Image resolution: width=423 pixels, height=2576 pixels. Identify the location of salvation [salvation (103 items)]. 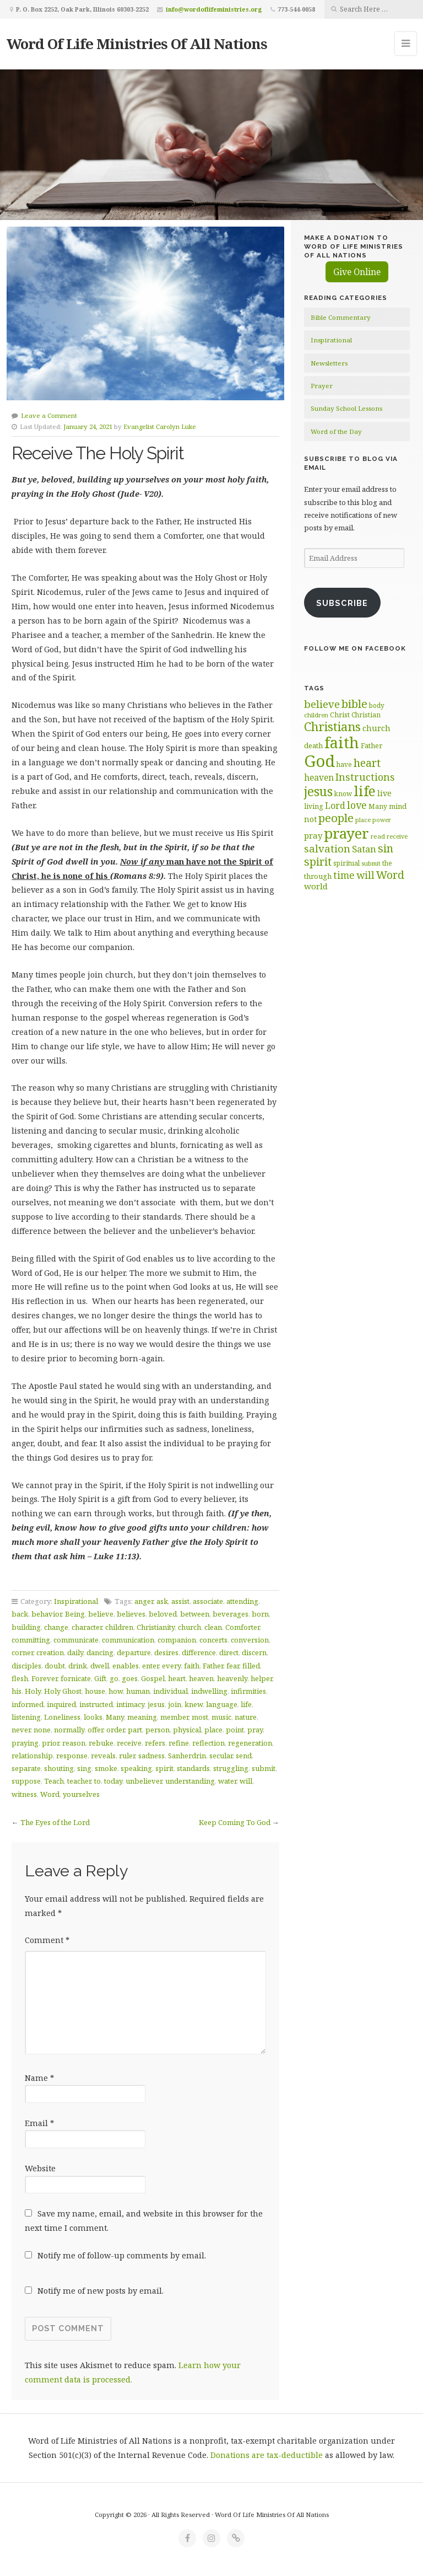
(327, 848).